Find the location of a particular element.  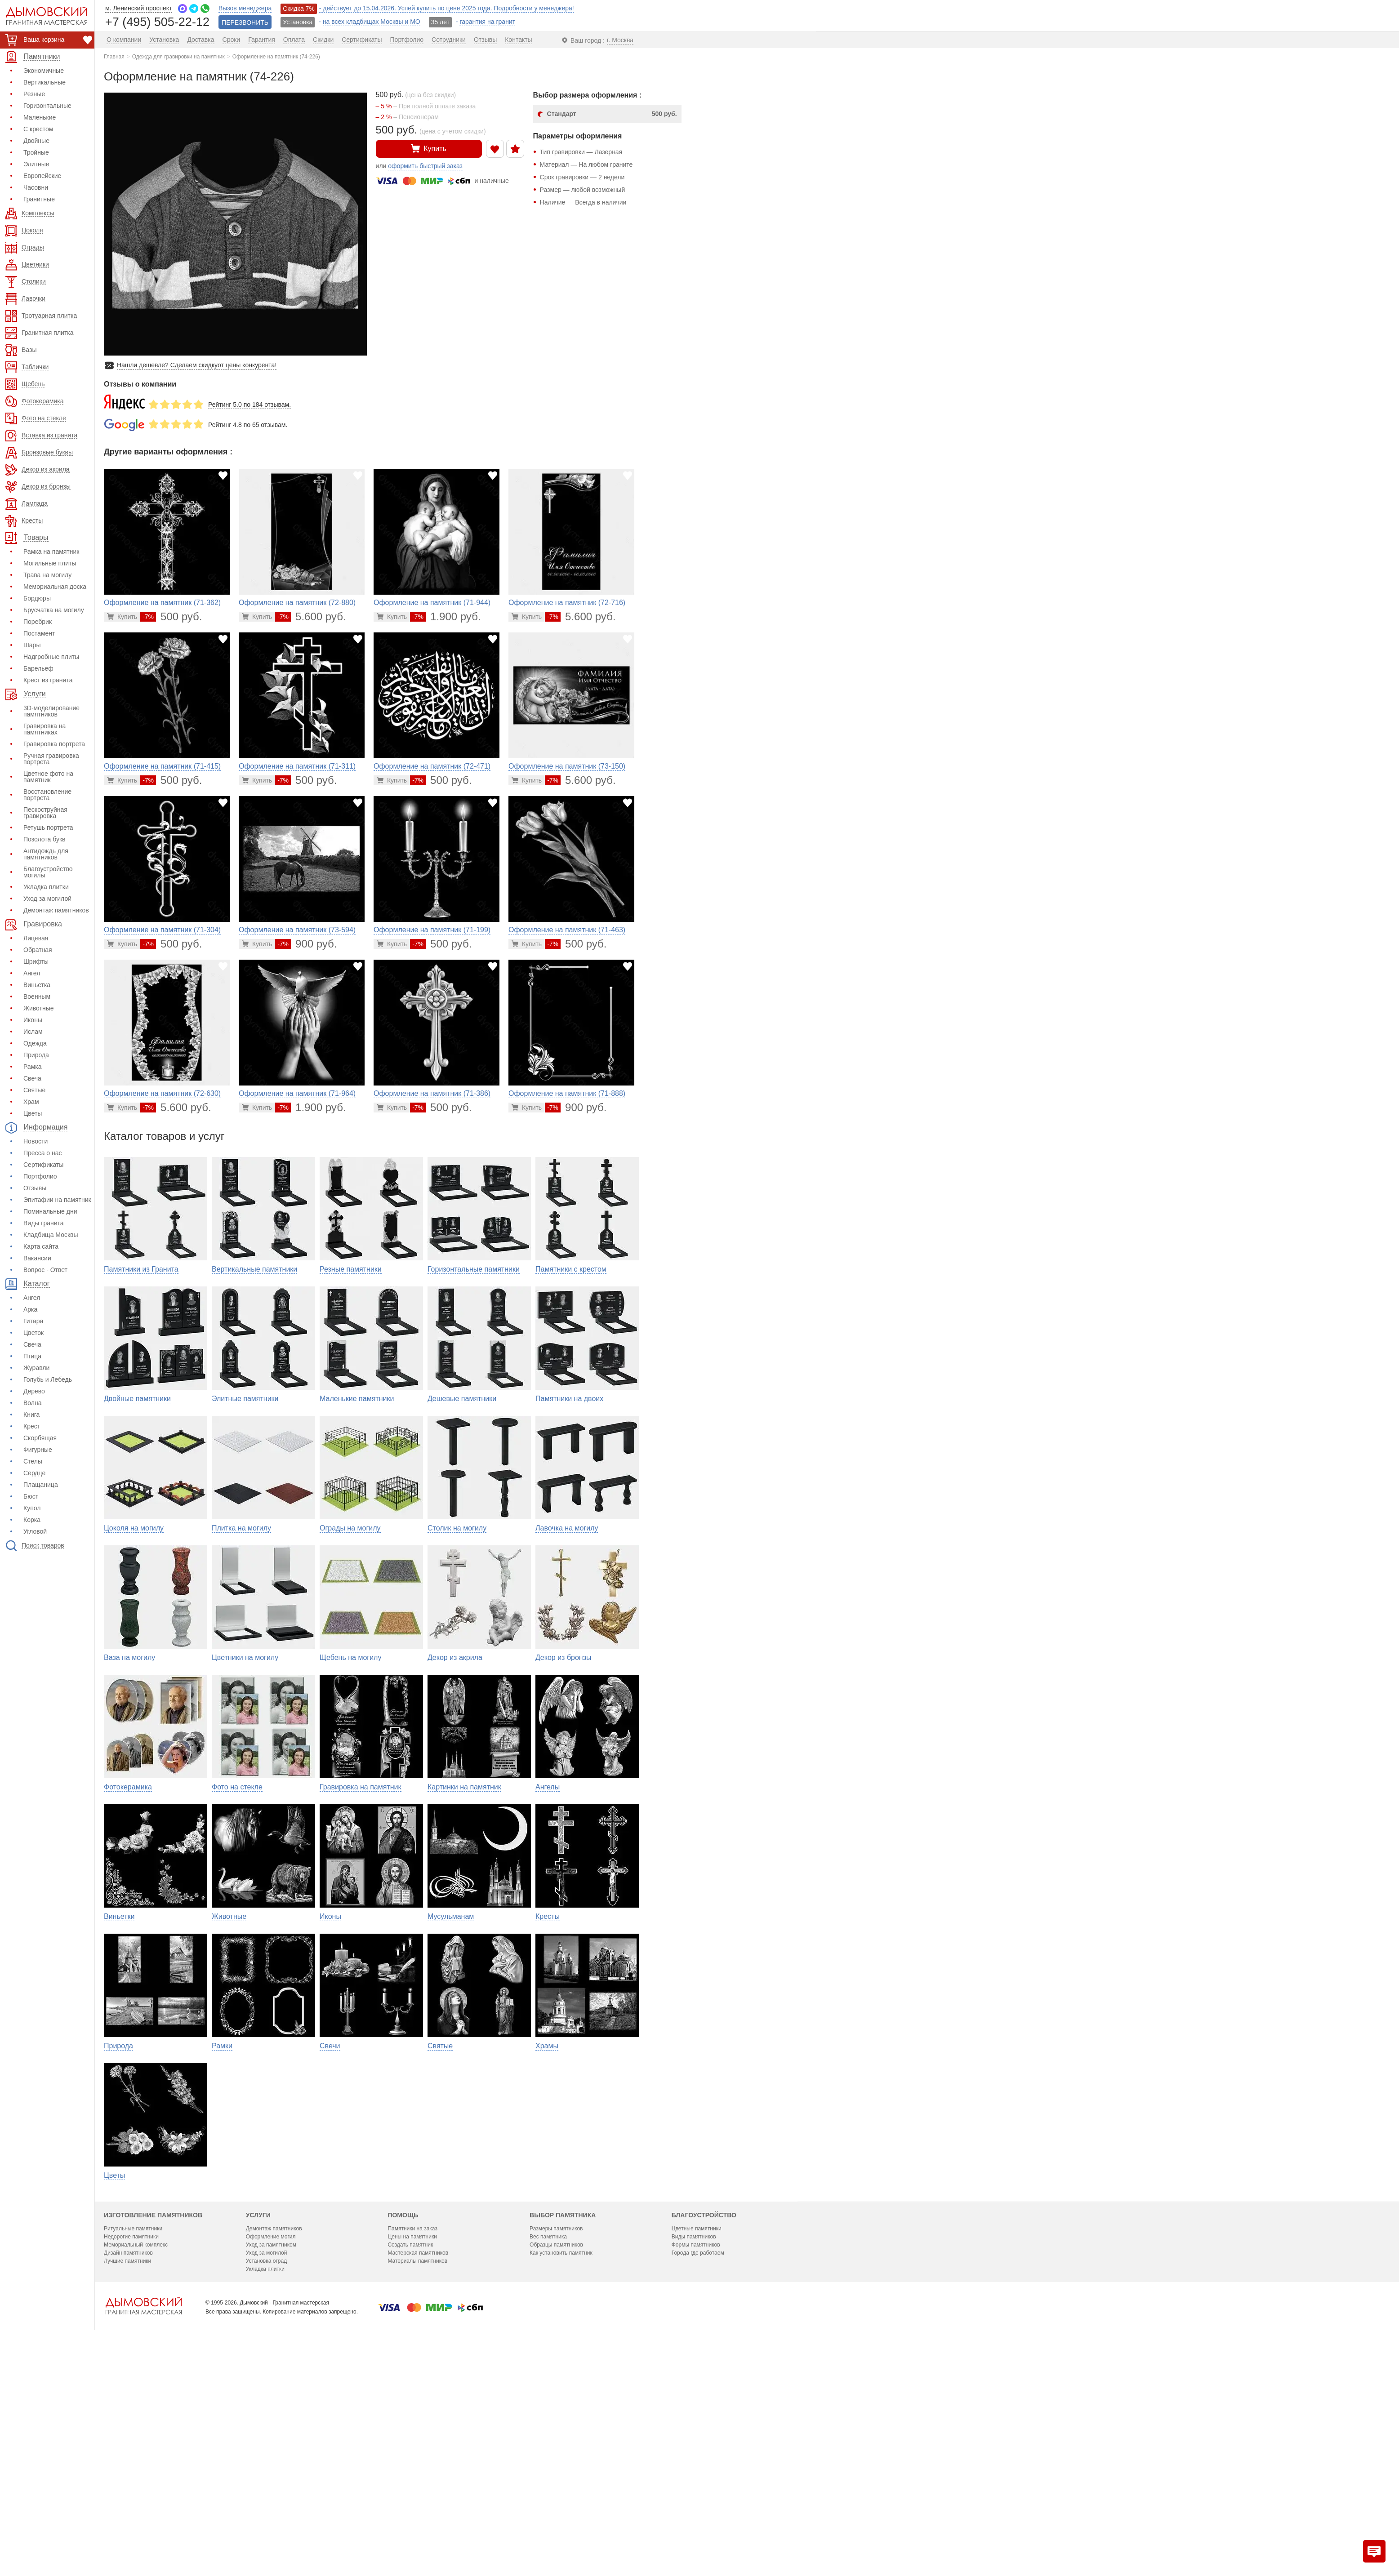

Поребрик is located at coordinates (37, 621).